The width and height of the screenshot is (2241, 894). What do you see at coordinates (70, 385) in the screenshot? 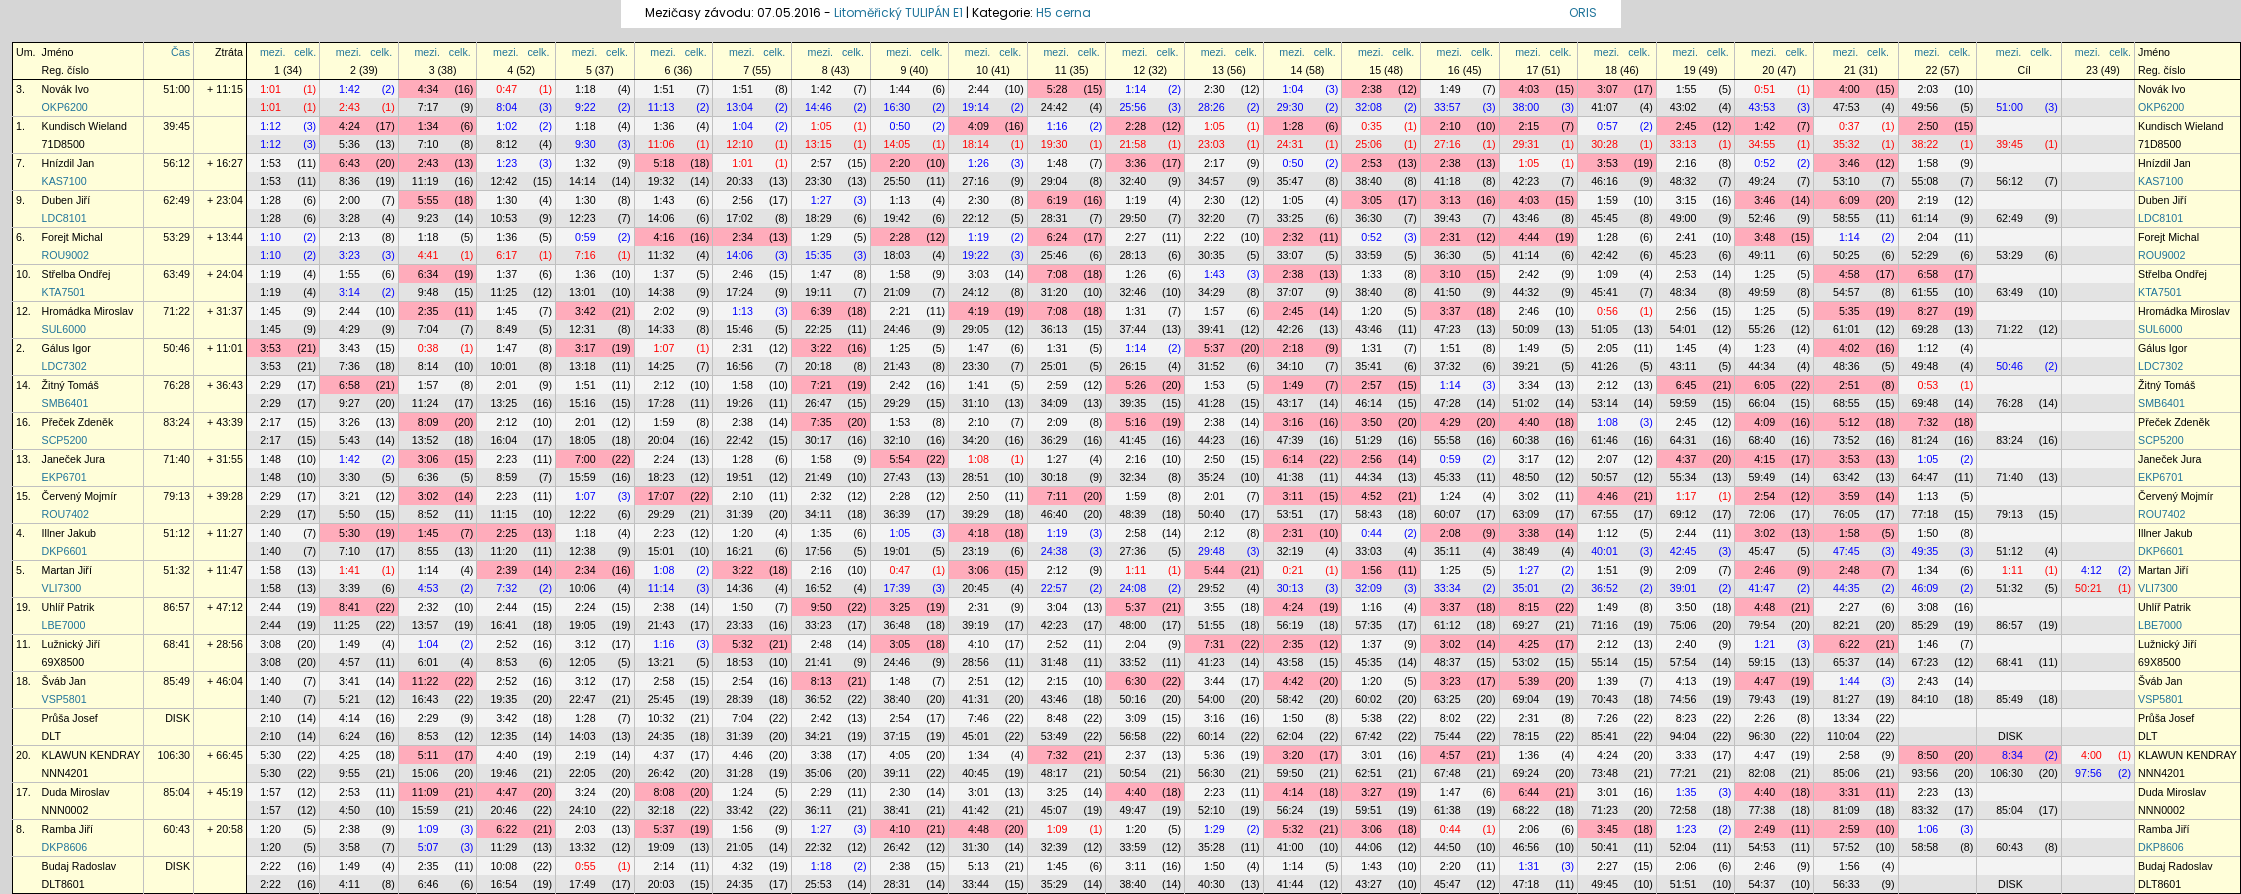
I see `Žitný Tomáš` at bounding box center [70, 385].